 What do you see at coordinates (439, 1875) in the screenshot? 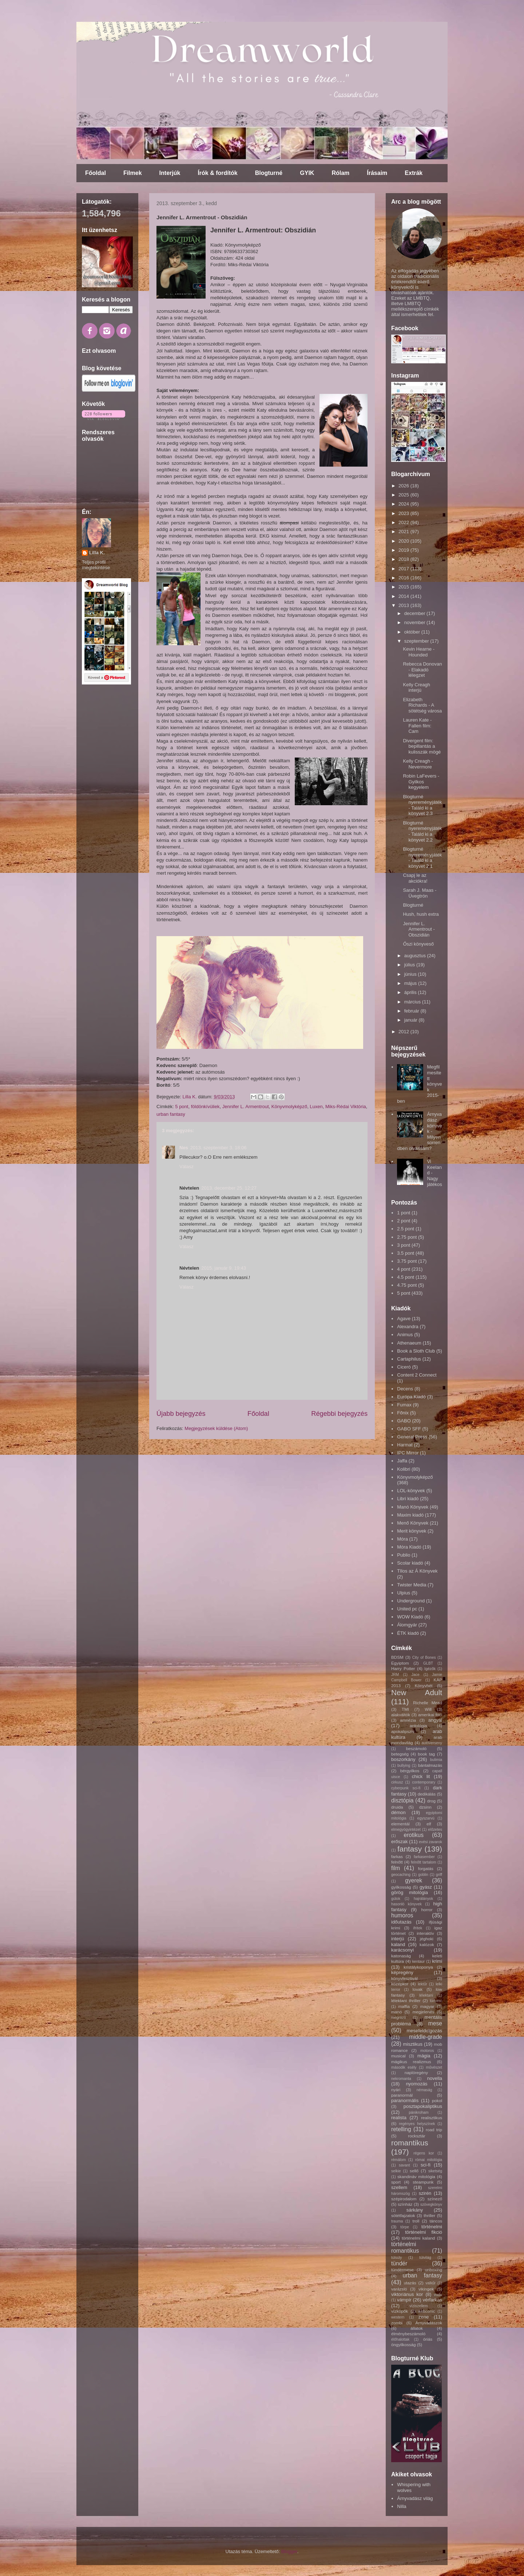
I see `griff` at bounding box center [439, 1875].